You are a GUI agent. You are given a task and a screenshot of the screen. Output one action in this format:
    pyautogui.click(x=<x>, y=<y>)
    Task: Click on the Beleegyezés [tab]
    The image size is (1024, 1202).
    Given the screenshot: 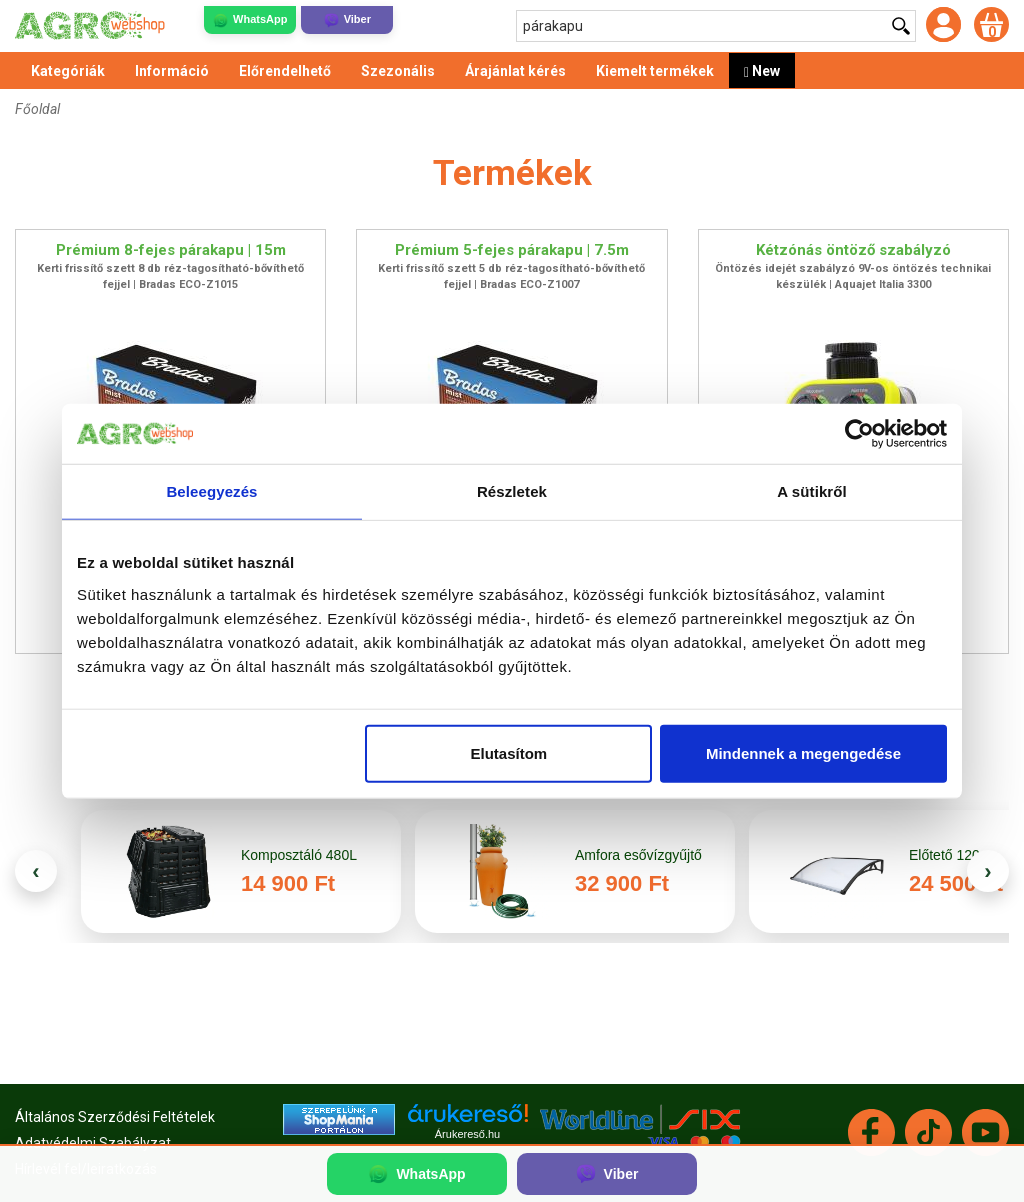 What is the action you would take?
    pyautogui.click(x=211, y=491)
    